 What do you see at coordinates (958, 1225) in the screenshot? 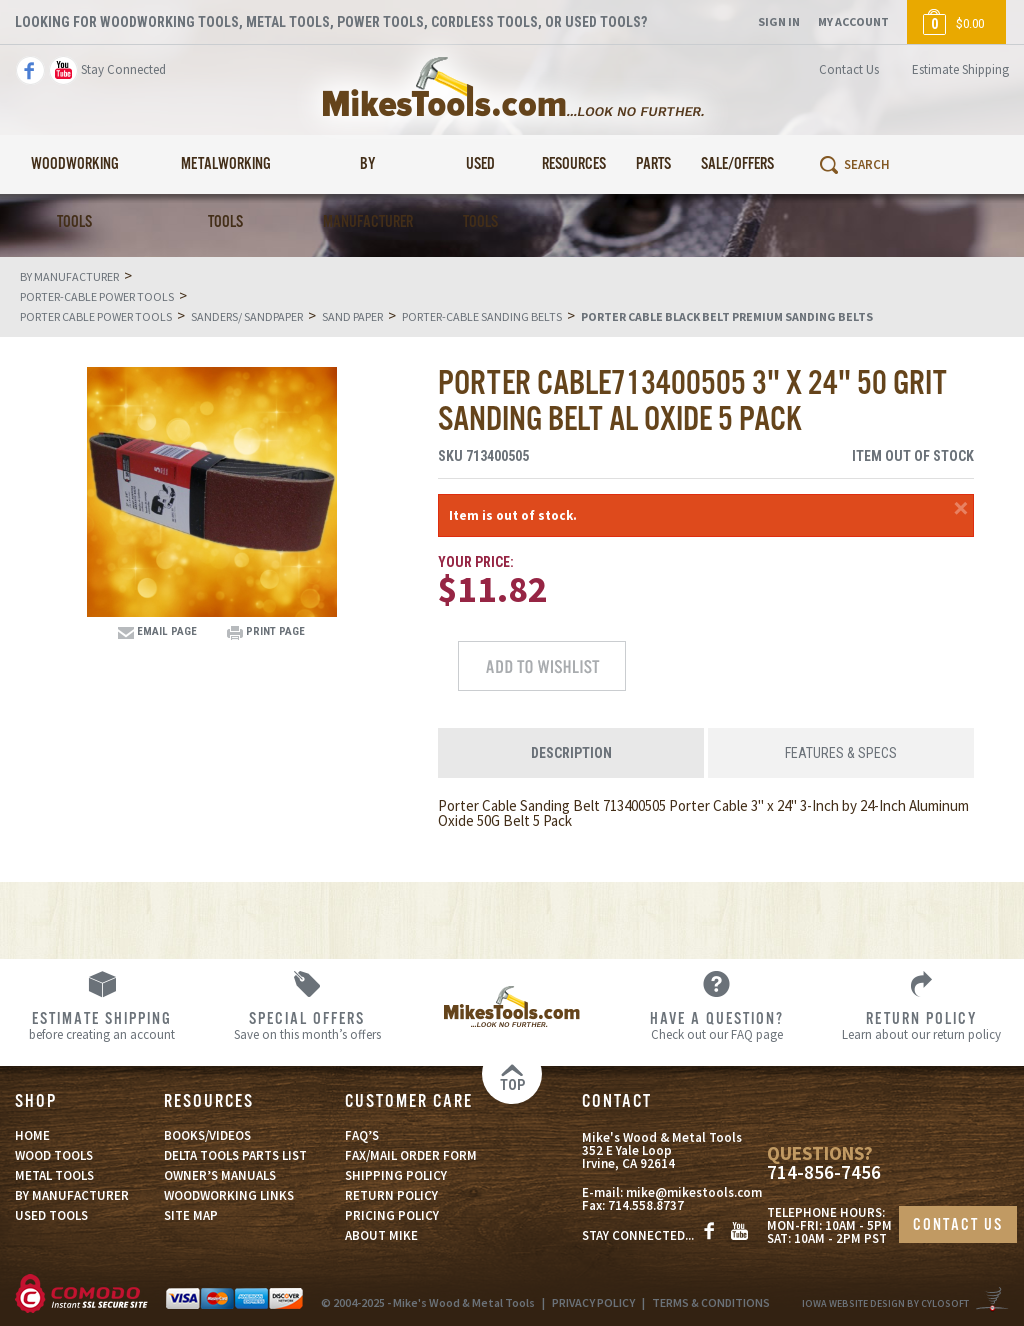
I see `CONTACT US` at bounding box center [958, 1225].